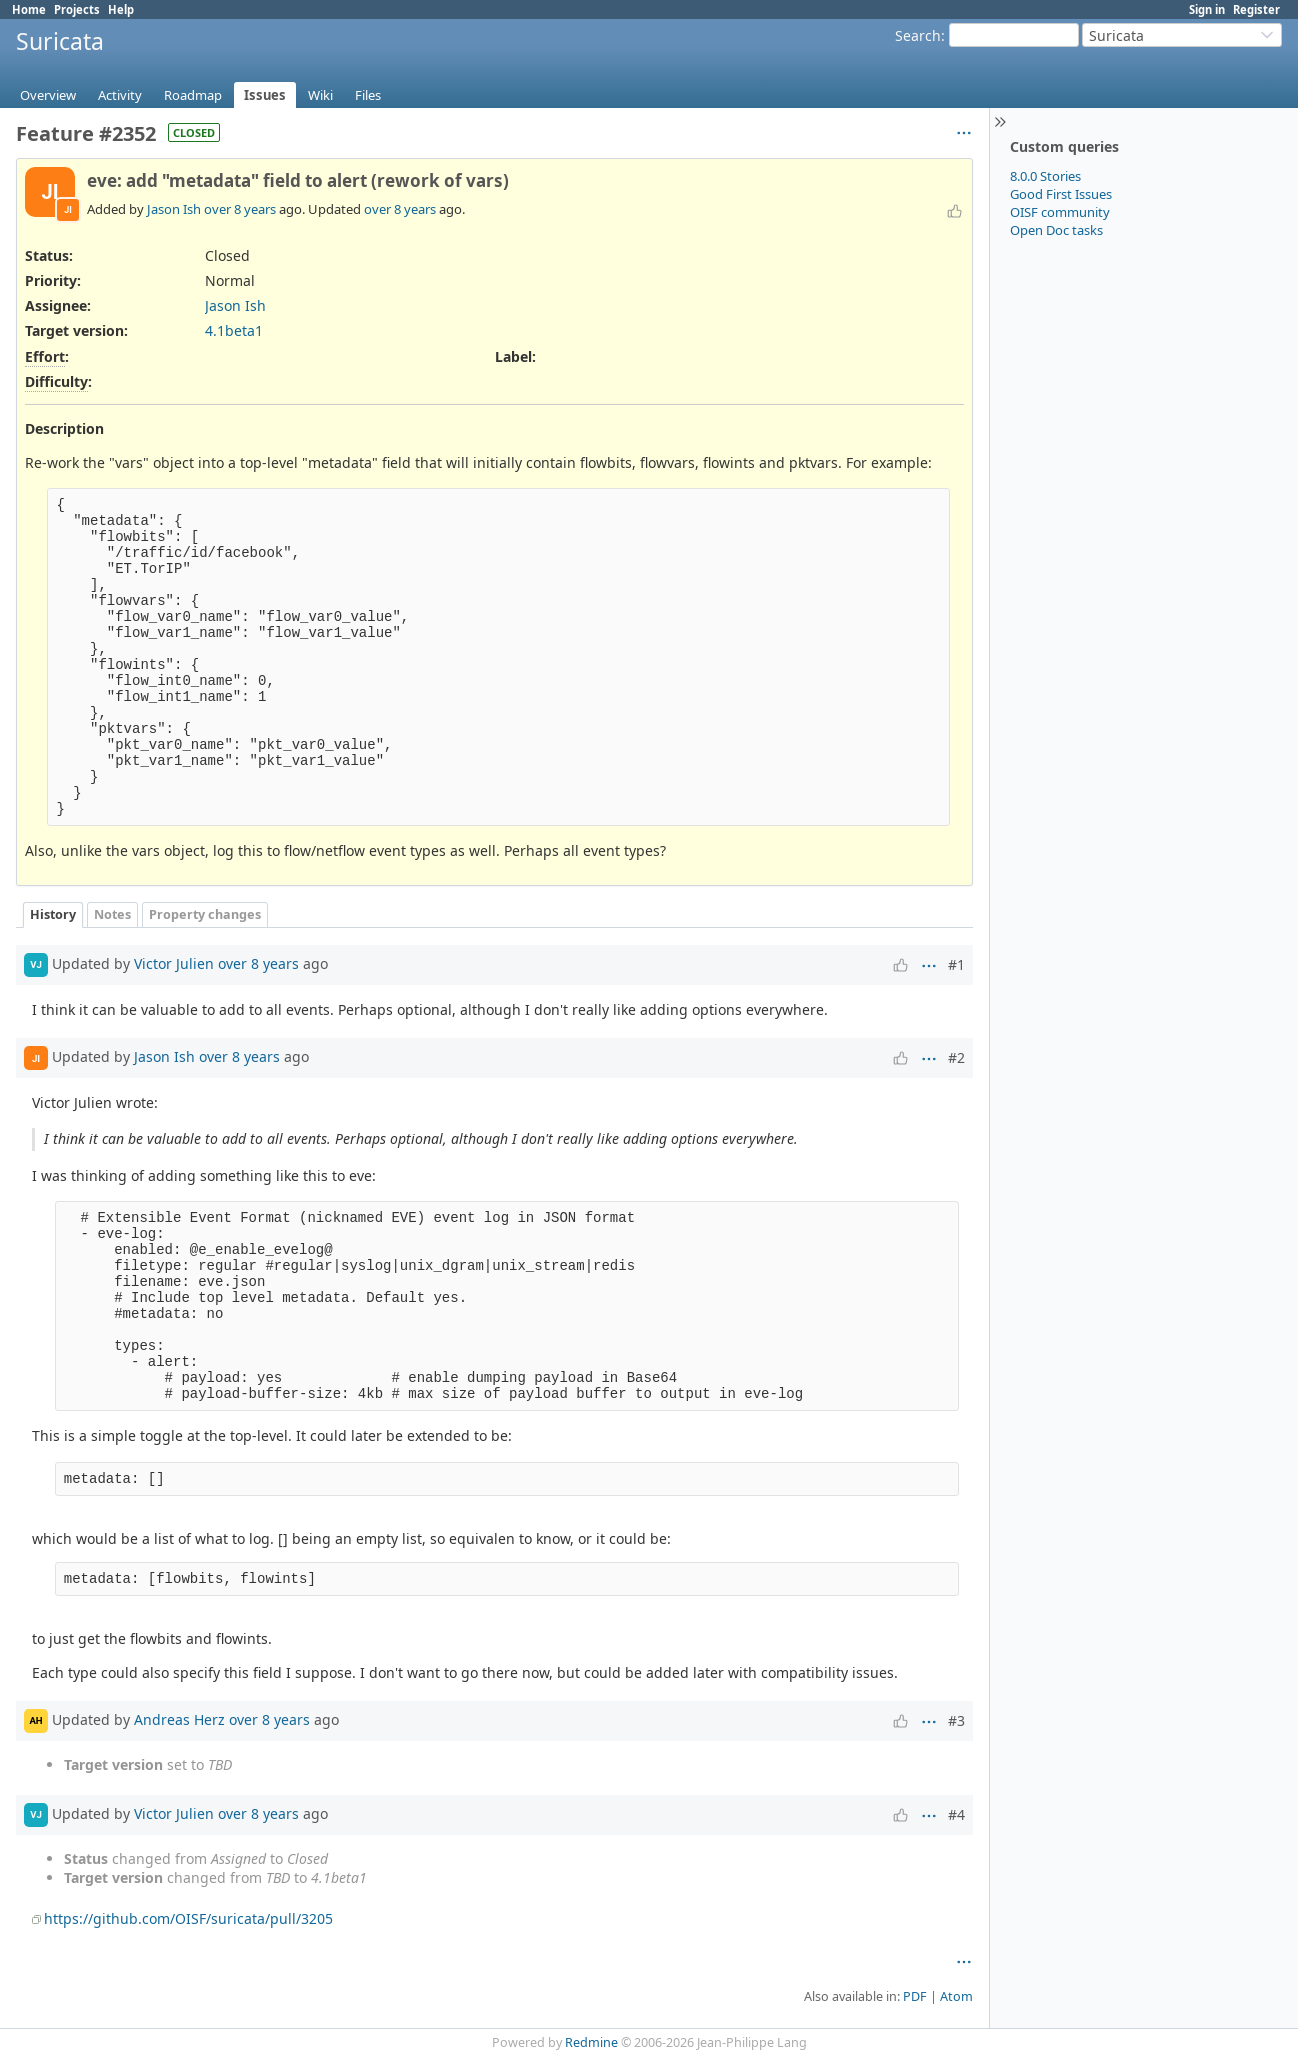 This screenshot has width=1298, height=2056. What do you see at coordinates (1045, 176) in the screenshot?
I see `8.0.0 Stories` at bounding box center [1045, 176].